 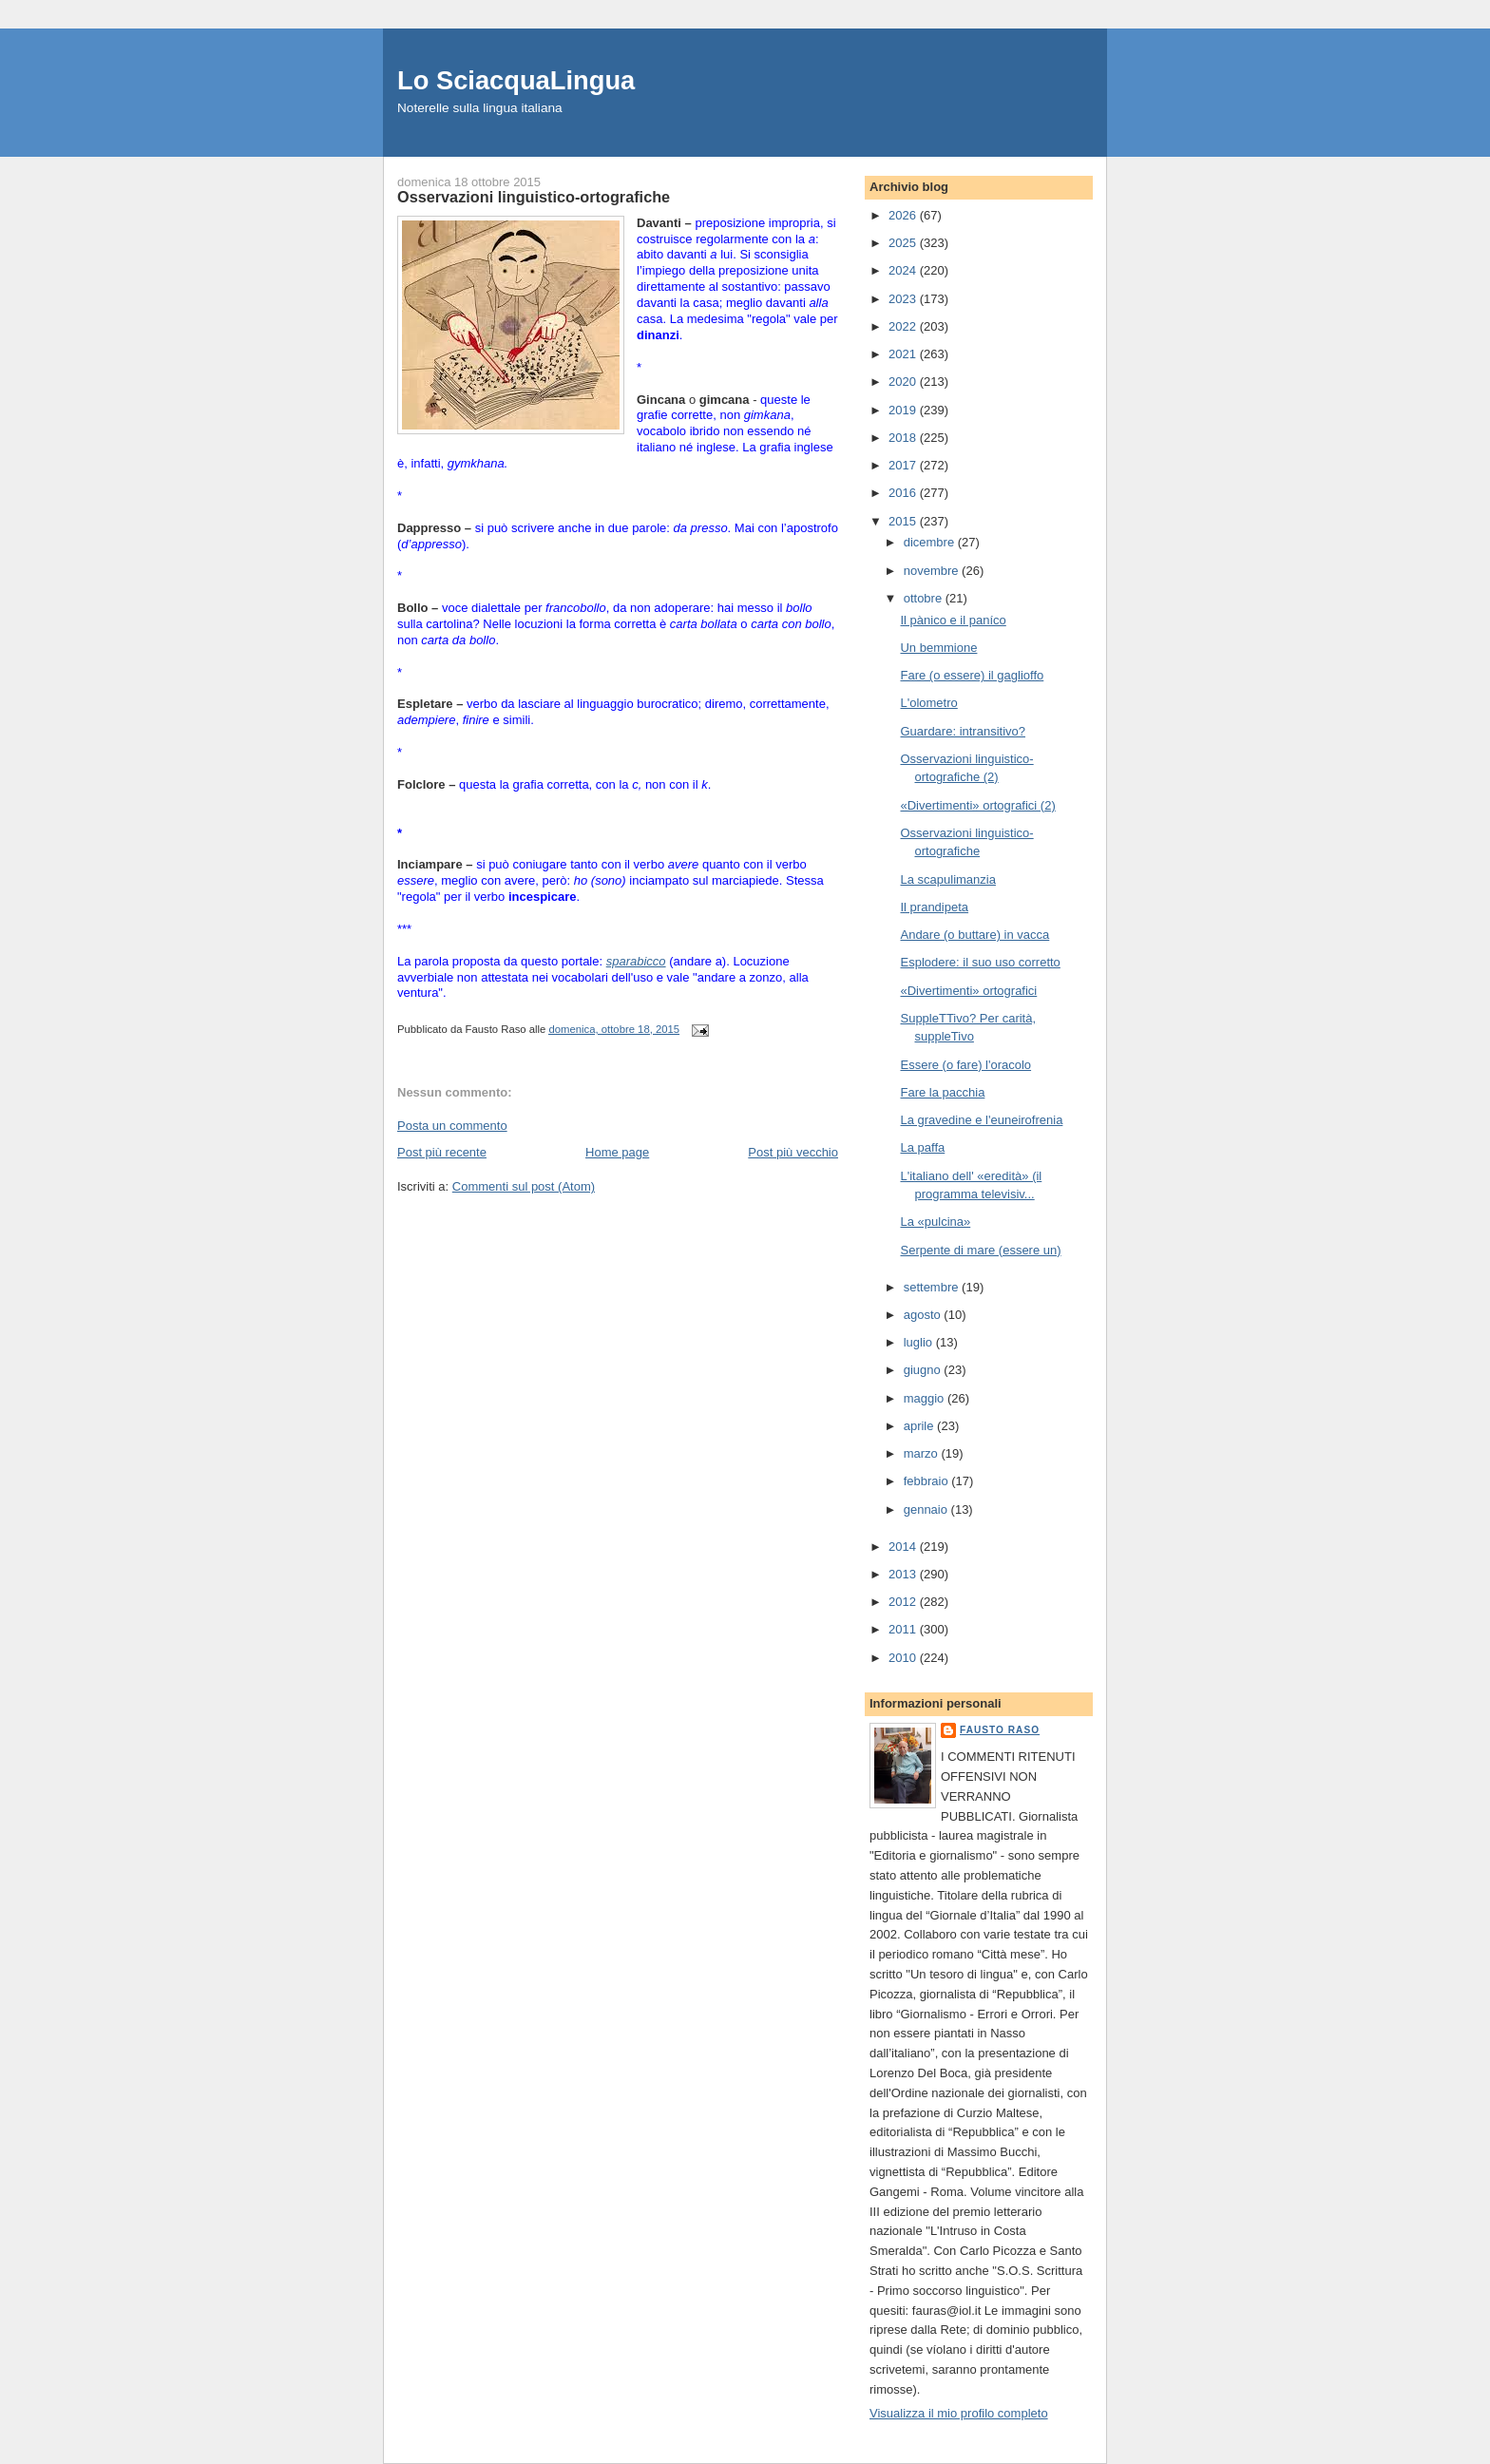 I want to click on Home page, so click(x=617, y=1152).